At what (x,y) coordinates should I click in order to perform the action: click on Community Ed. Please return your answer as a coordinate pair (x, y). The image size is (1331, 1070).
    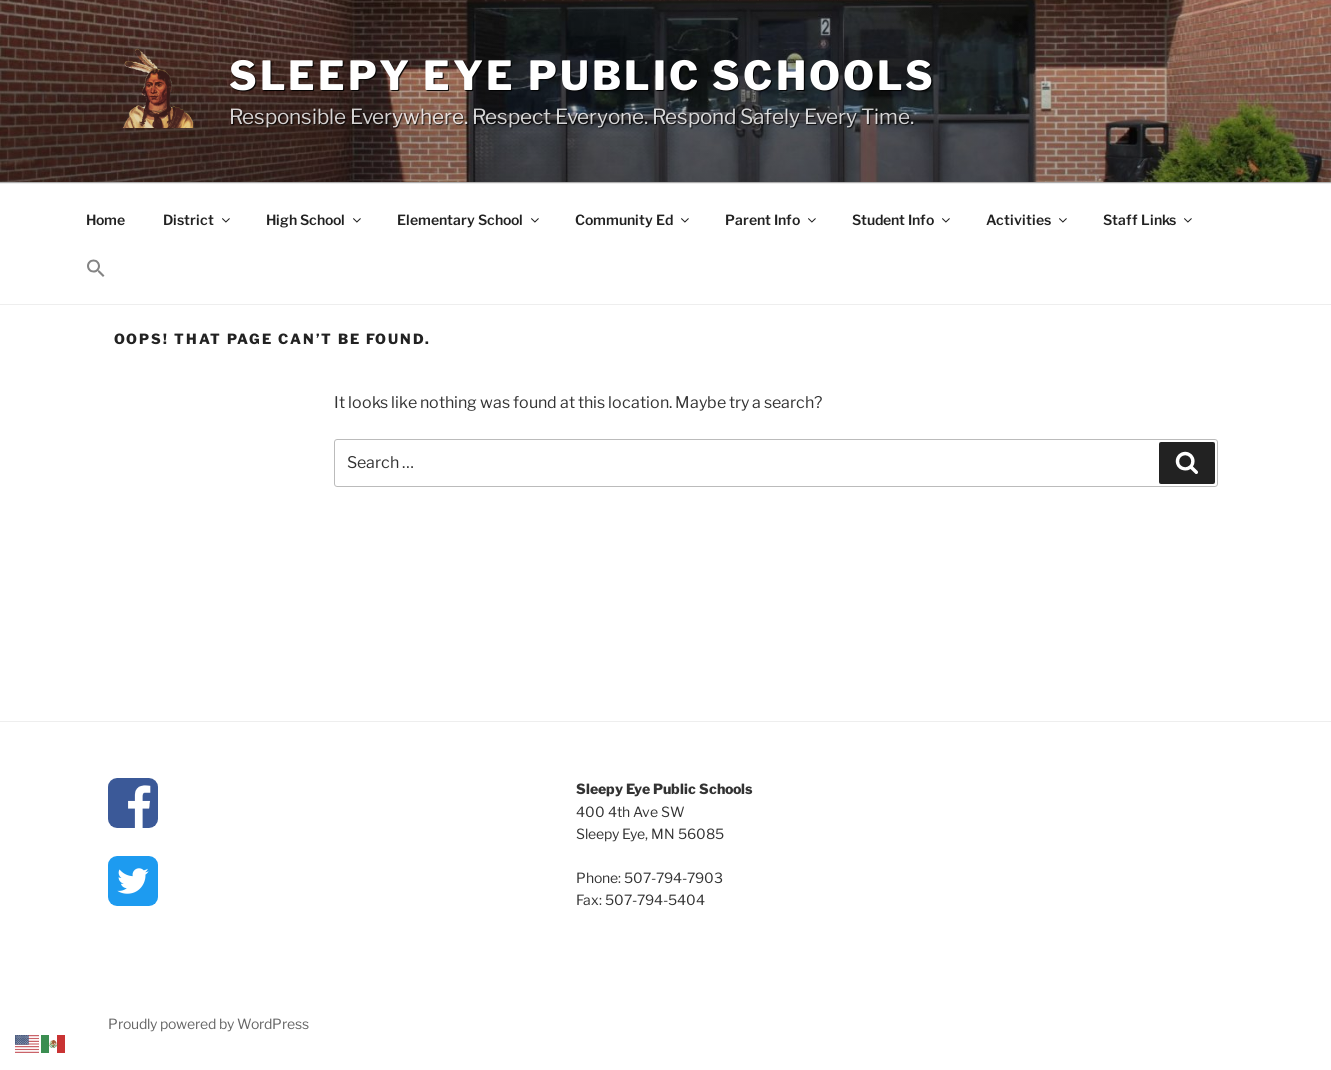
    Looking at the image, I should click on (633, 219).